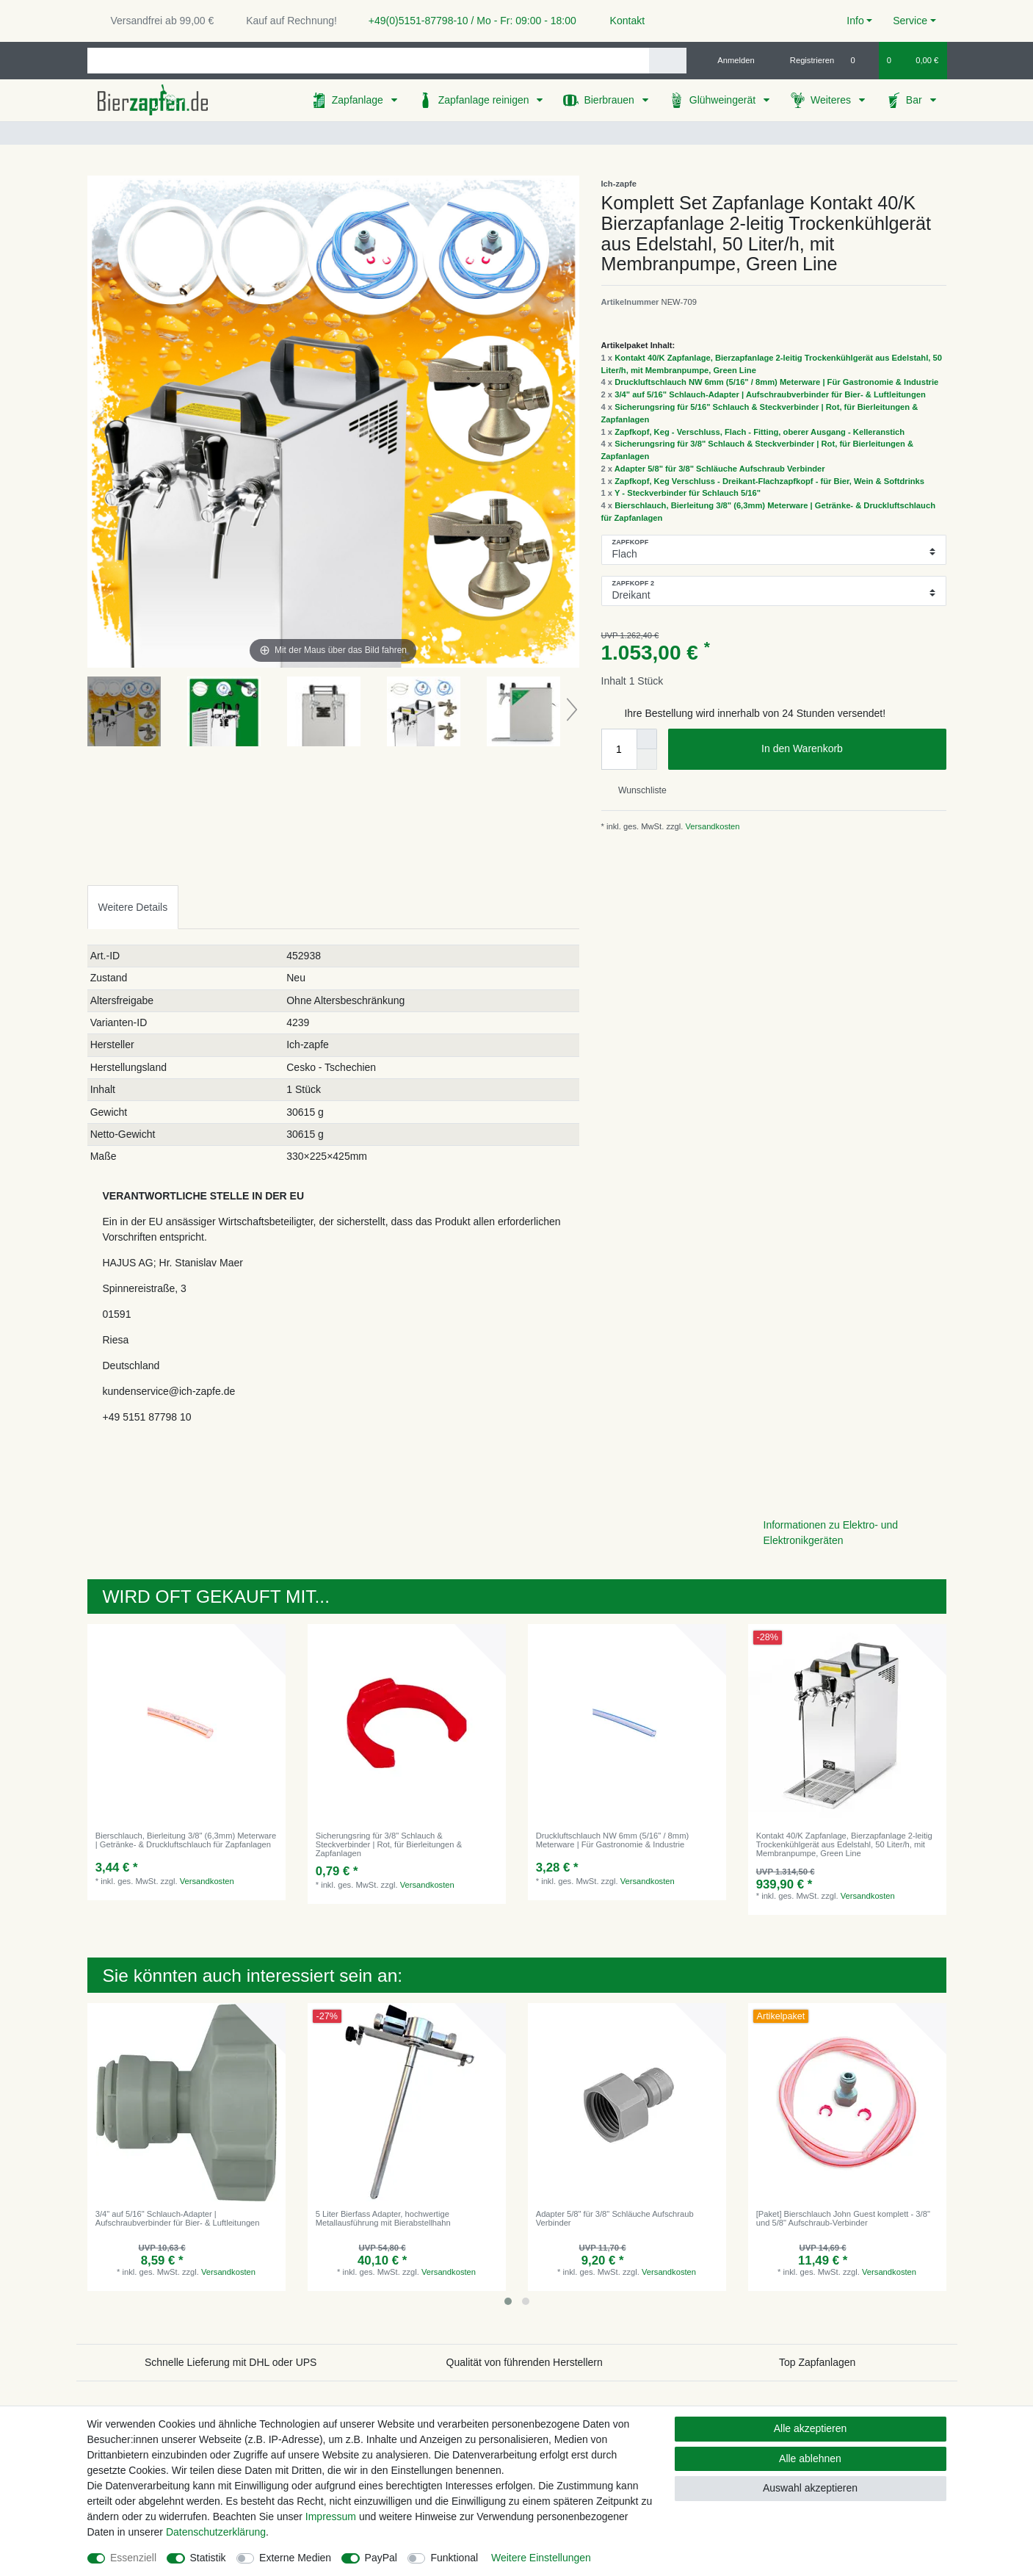  I want to click on [Wunschliste], so click(860, 60).